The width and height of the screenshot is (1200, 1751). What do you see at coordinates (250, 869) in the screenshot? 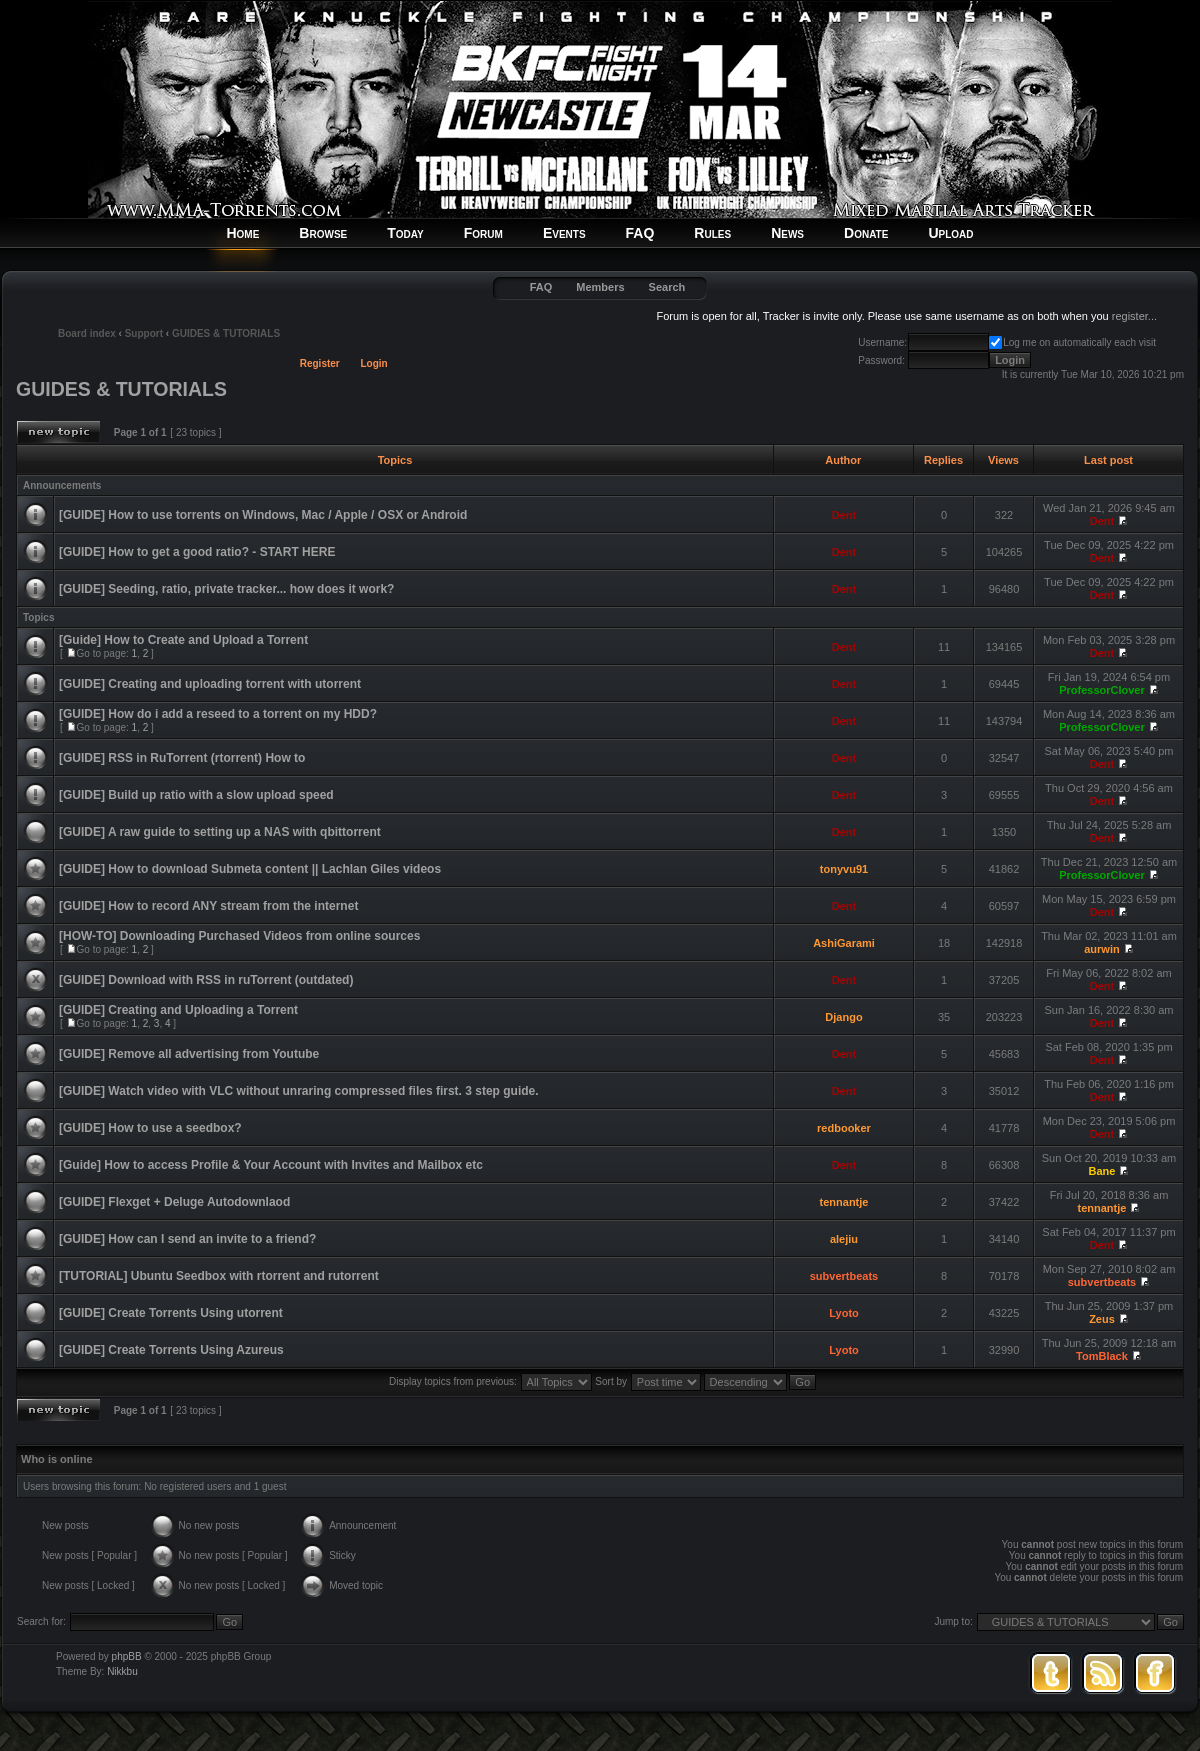
I see `[GUIDE] How to download Submeta content || Lachlan Giles videos` at bounding box center [250, 869].